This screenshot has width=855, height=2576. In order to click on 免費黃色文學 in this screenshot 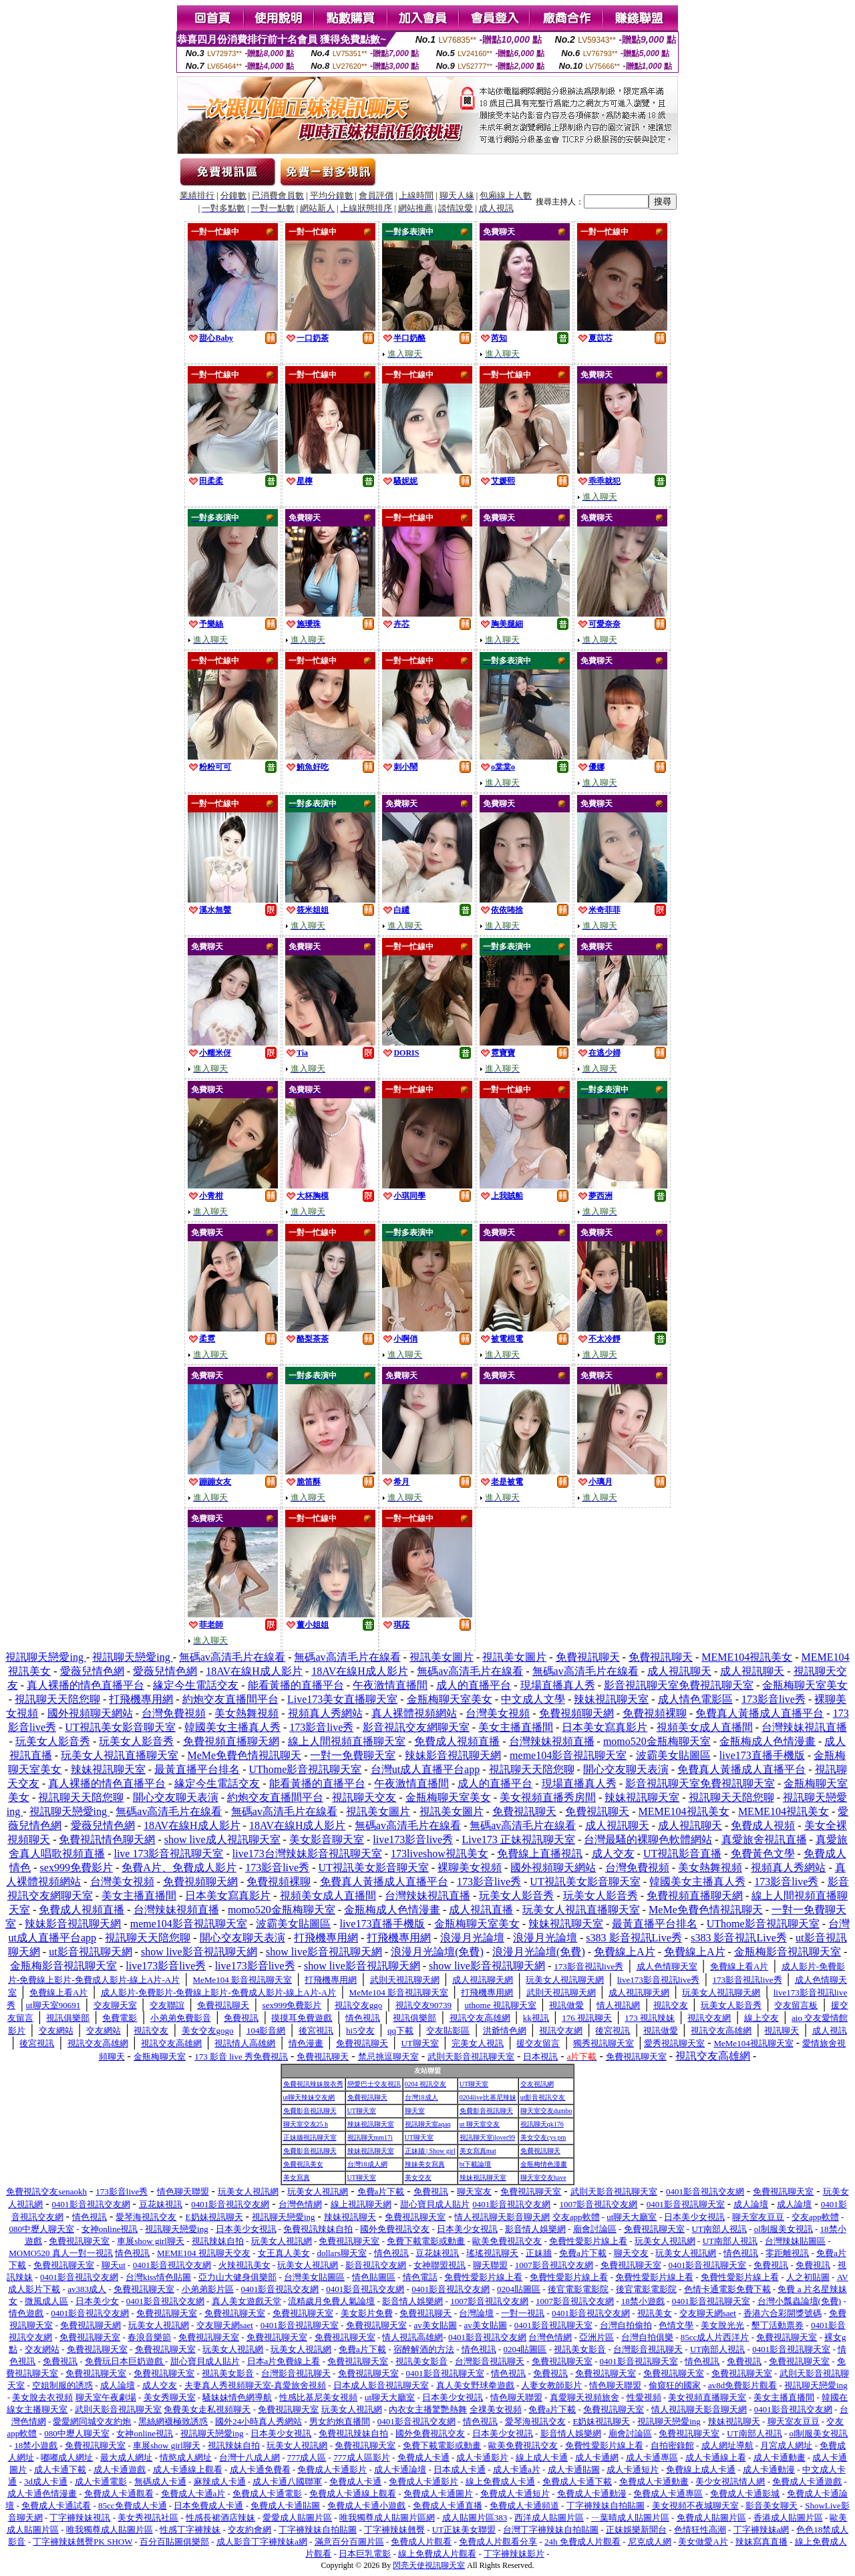, I will do `click(763, 1853)`.